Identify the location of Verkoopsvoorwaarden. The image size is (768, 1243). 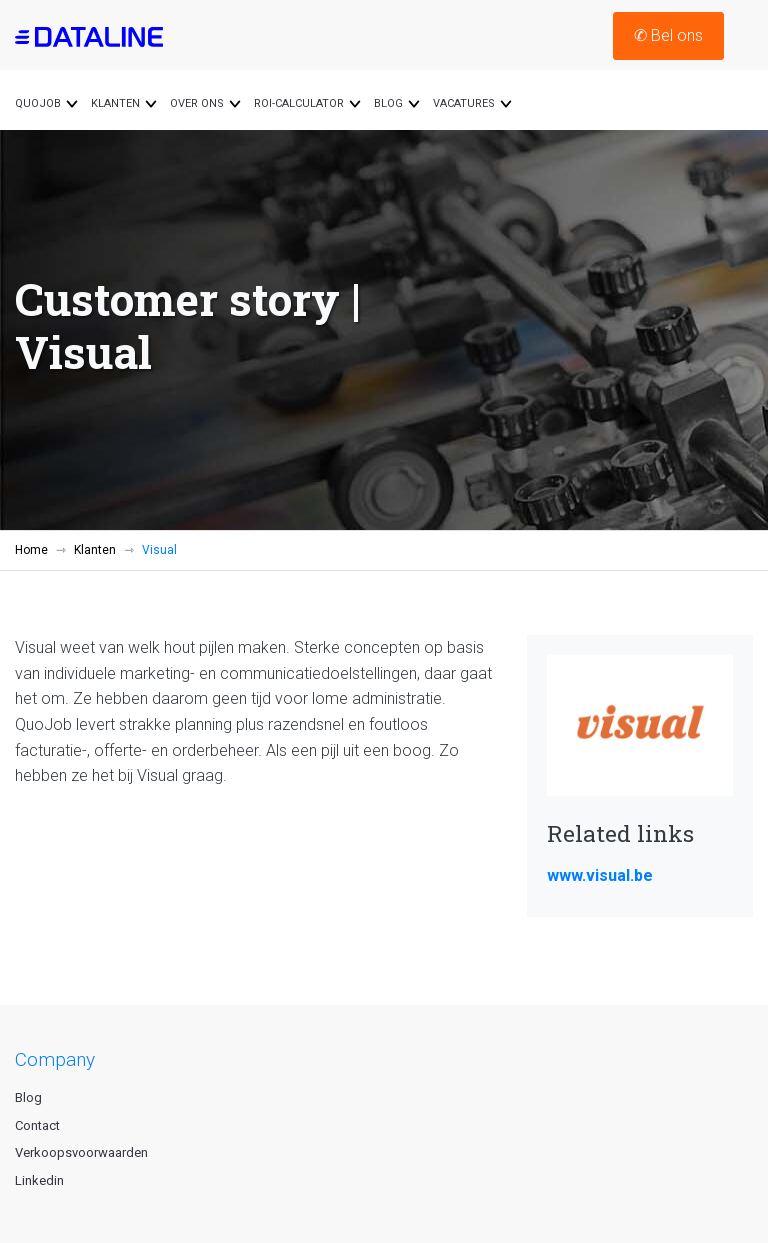
(81, 1152).